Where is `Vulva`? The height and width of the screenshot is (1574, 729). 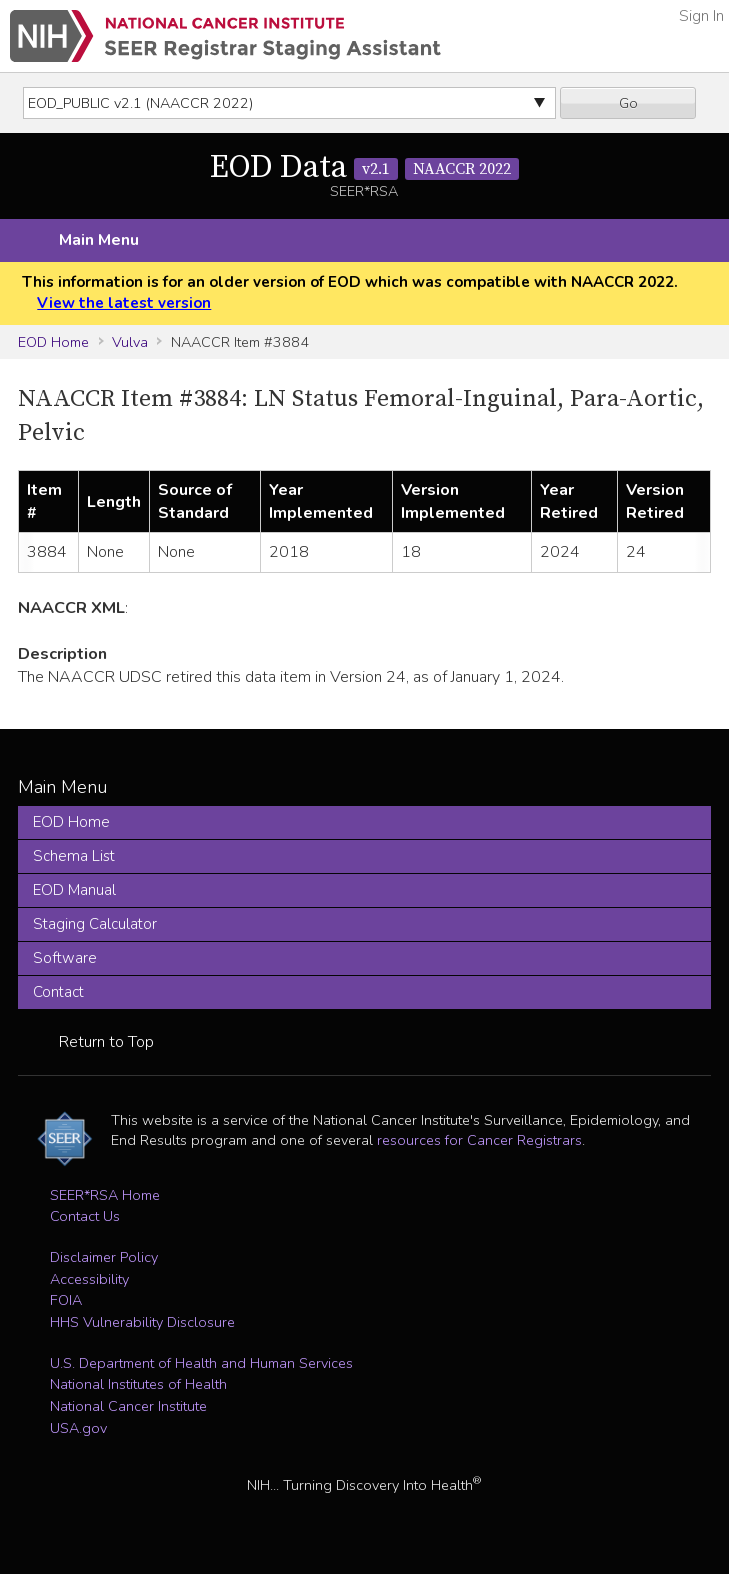 Vulva is located at coordinates (130, 342).